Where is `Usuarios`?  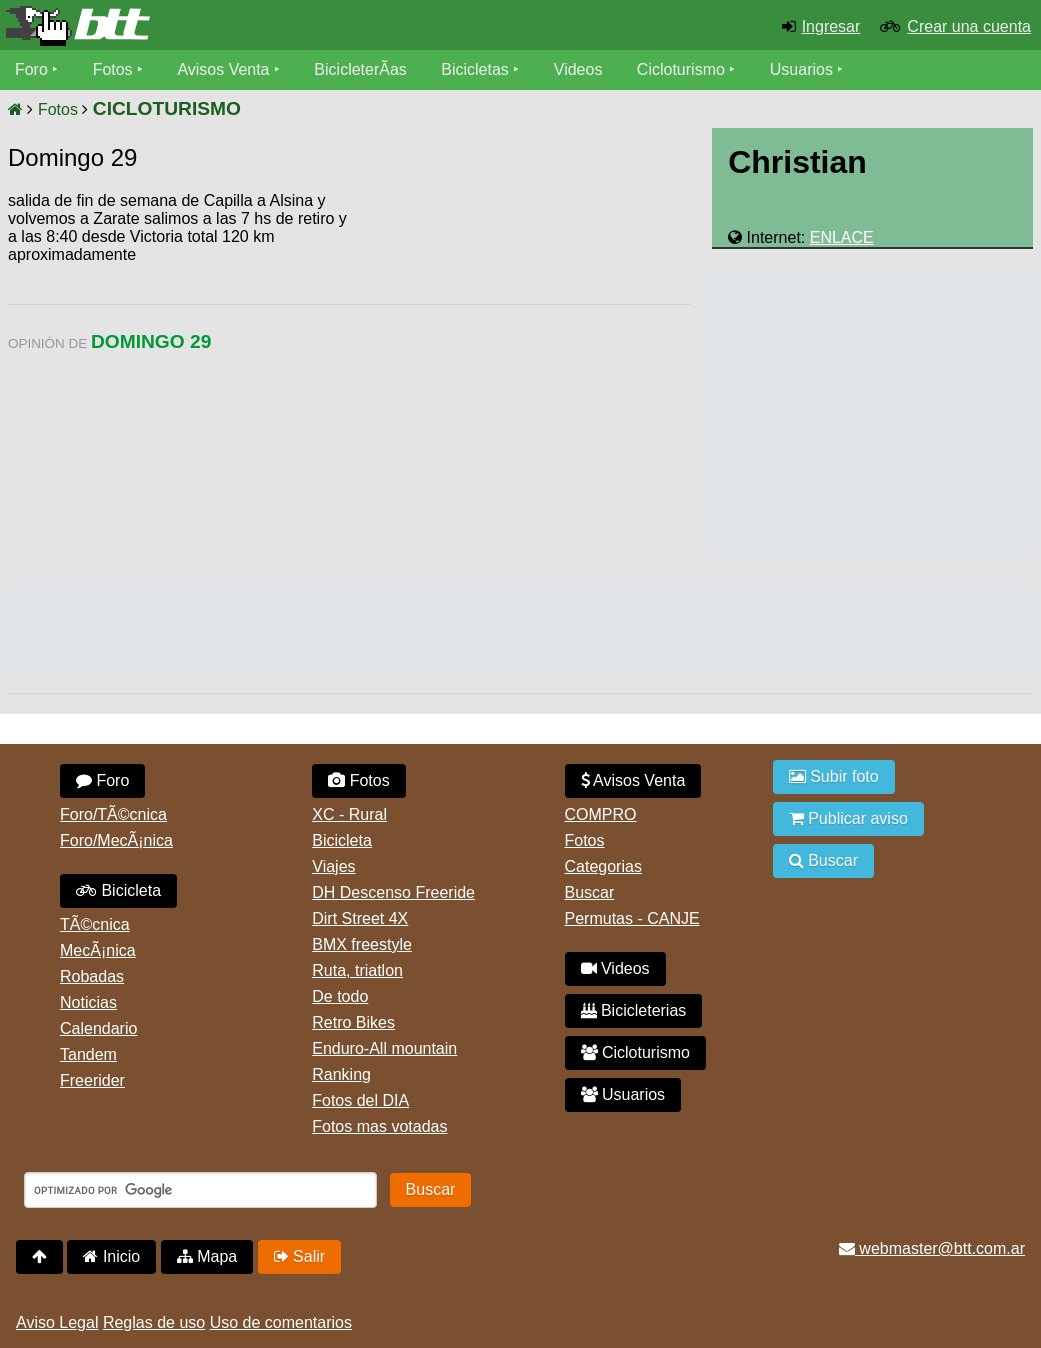
Usuarios is located at coordinates (801, 69).